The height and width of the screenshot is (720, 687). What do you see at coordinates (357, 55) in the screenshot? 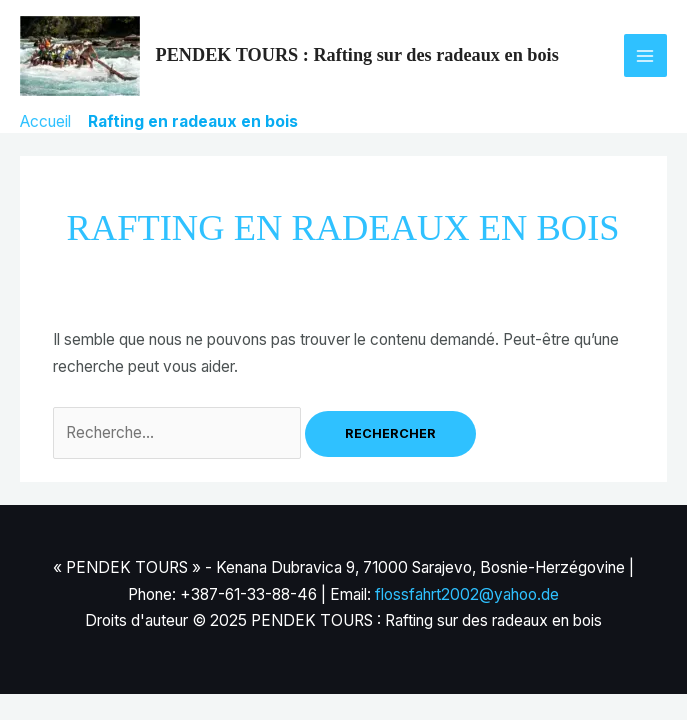
I see `PENDEK TOURS : Rafting sur des radeaux en bois` at bounding box center [357, 55].